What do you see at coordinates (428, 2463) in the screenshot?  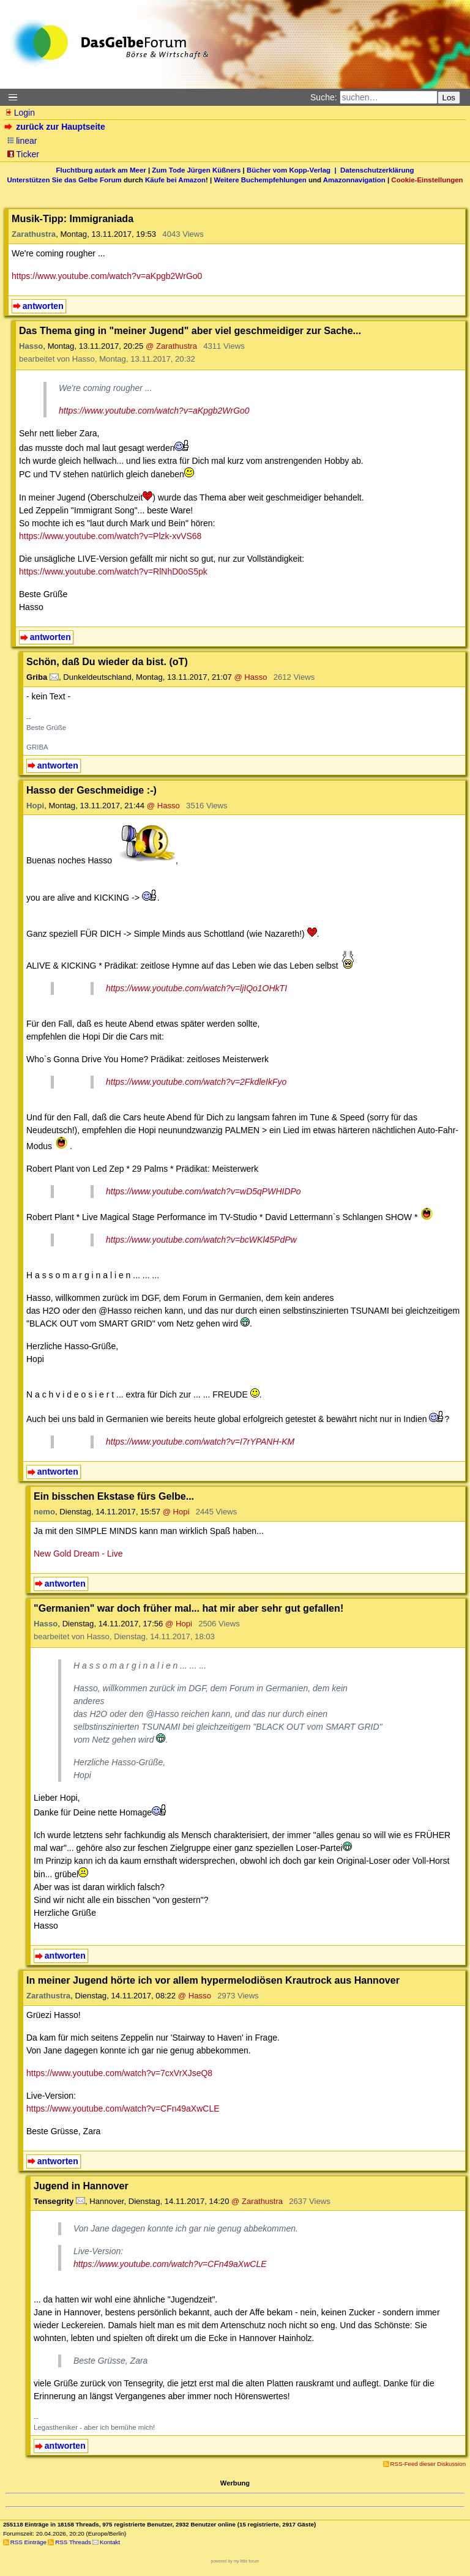 I see `RSS-Feed dieser Diskussion` at bounding box center [428, 2463].